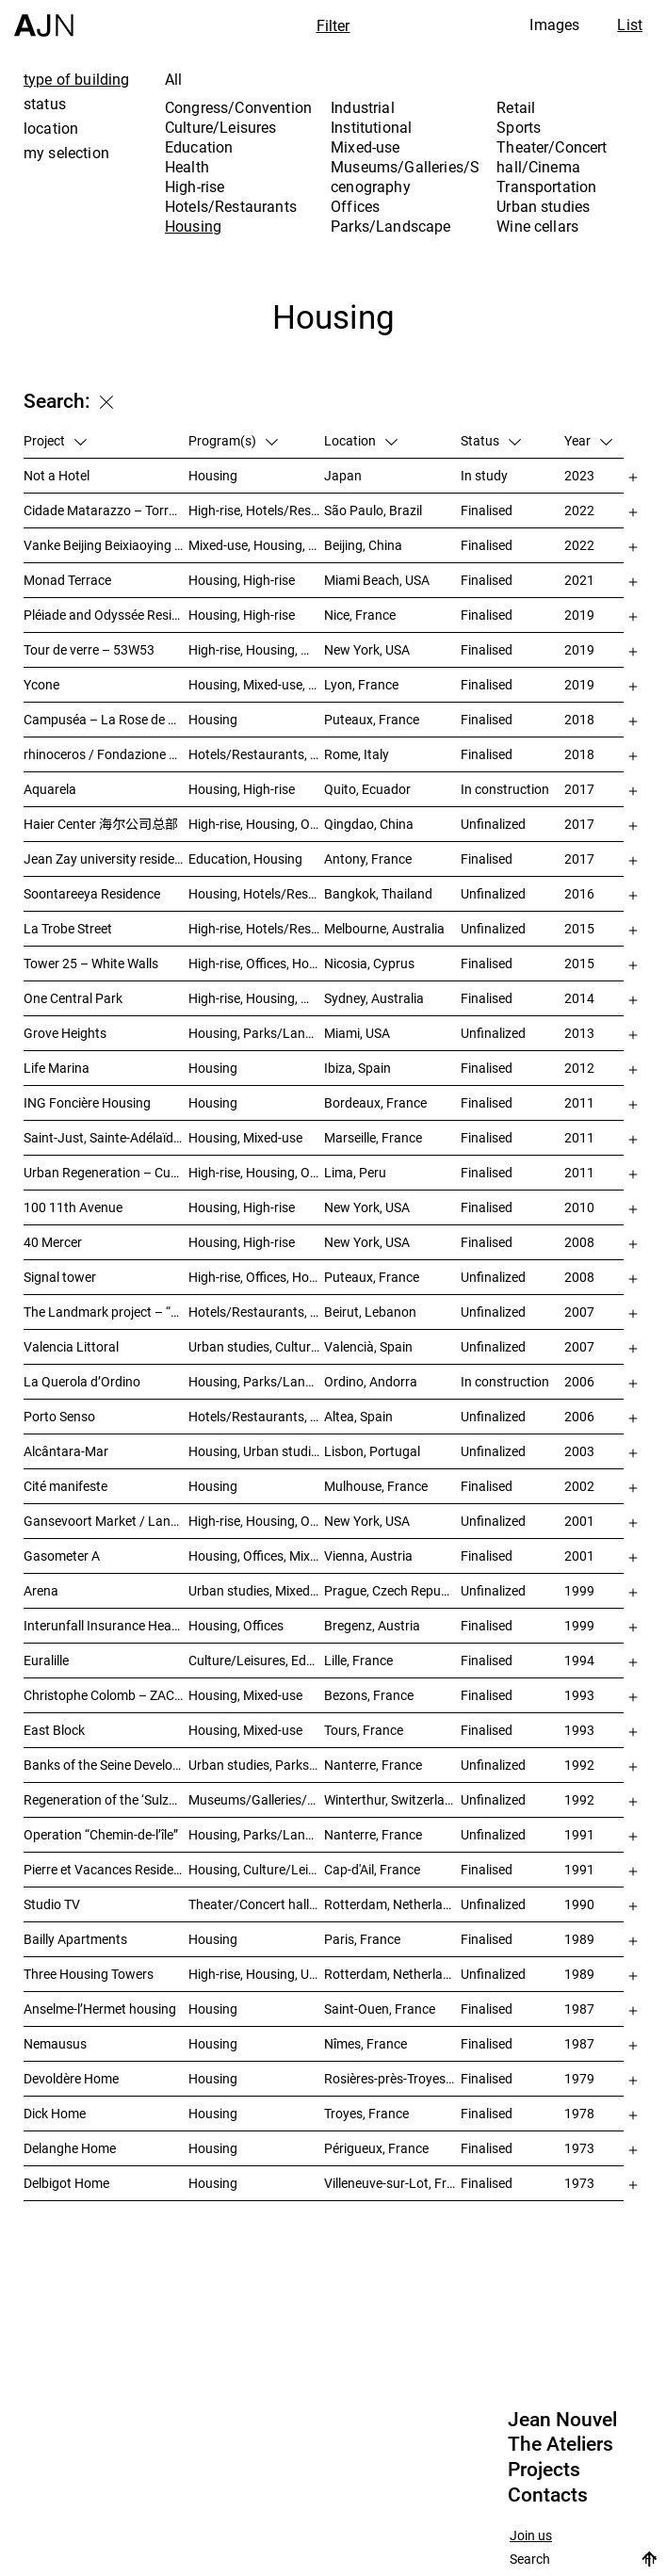  What do you see at coordinates (579, 2148) in the screenshot?
I see `1973` at bounding box center [579, 2148].